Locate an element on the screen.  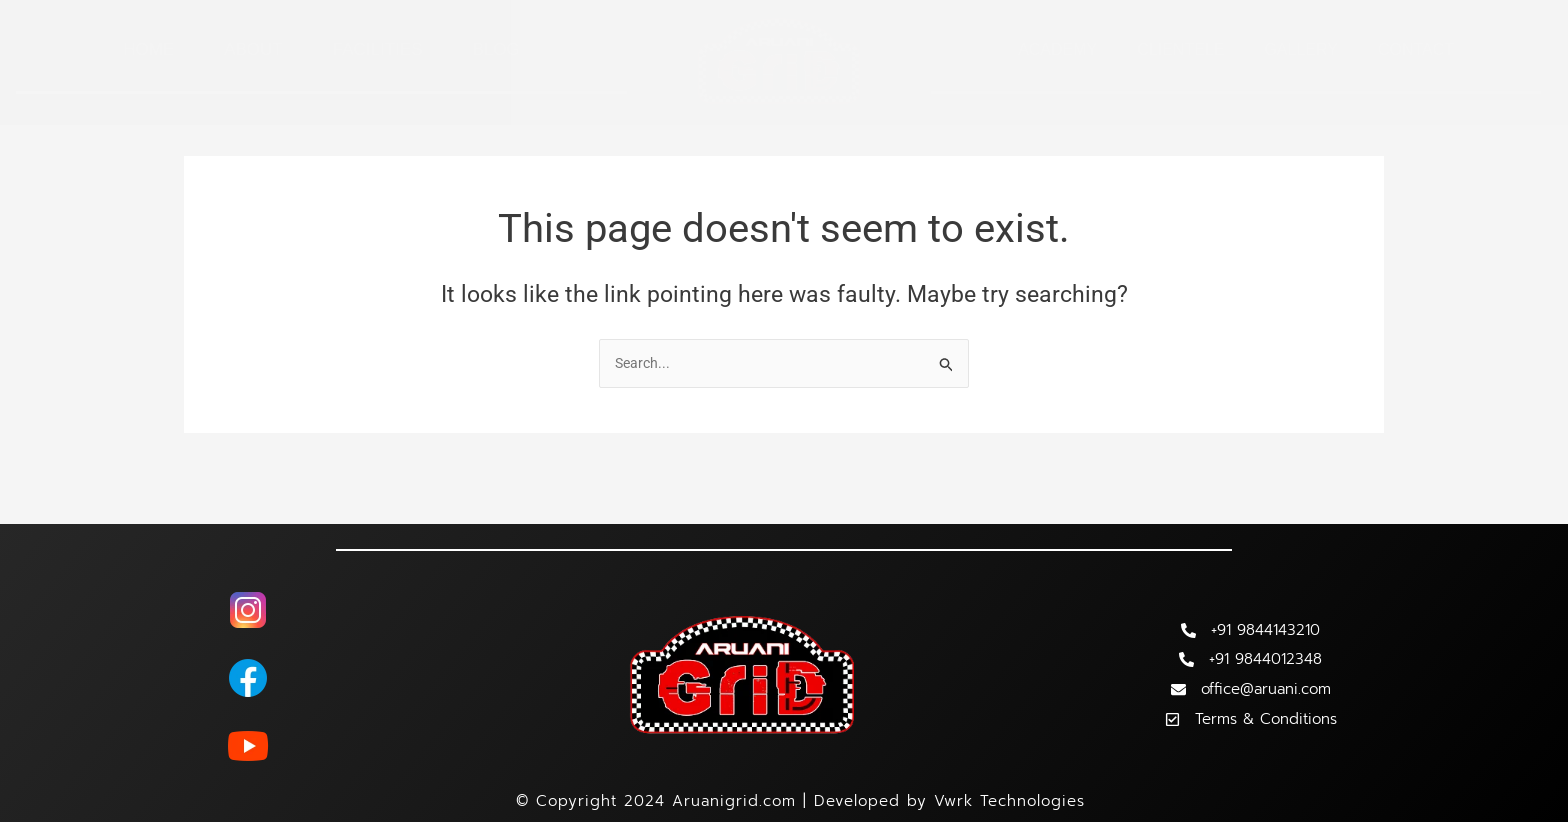
Clientele is located at coordinates (1180, 49).